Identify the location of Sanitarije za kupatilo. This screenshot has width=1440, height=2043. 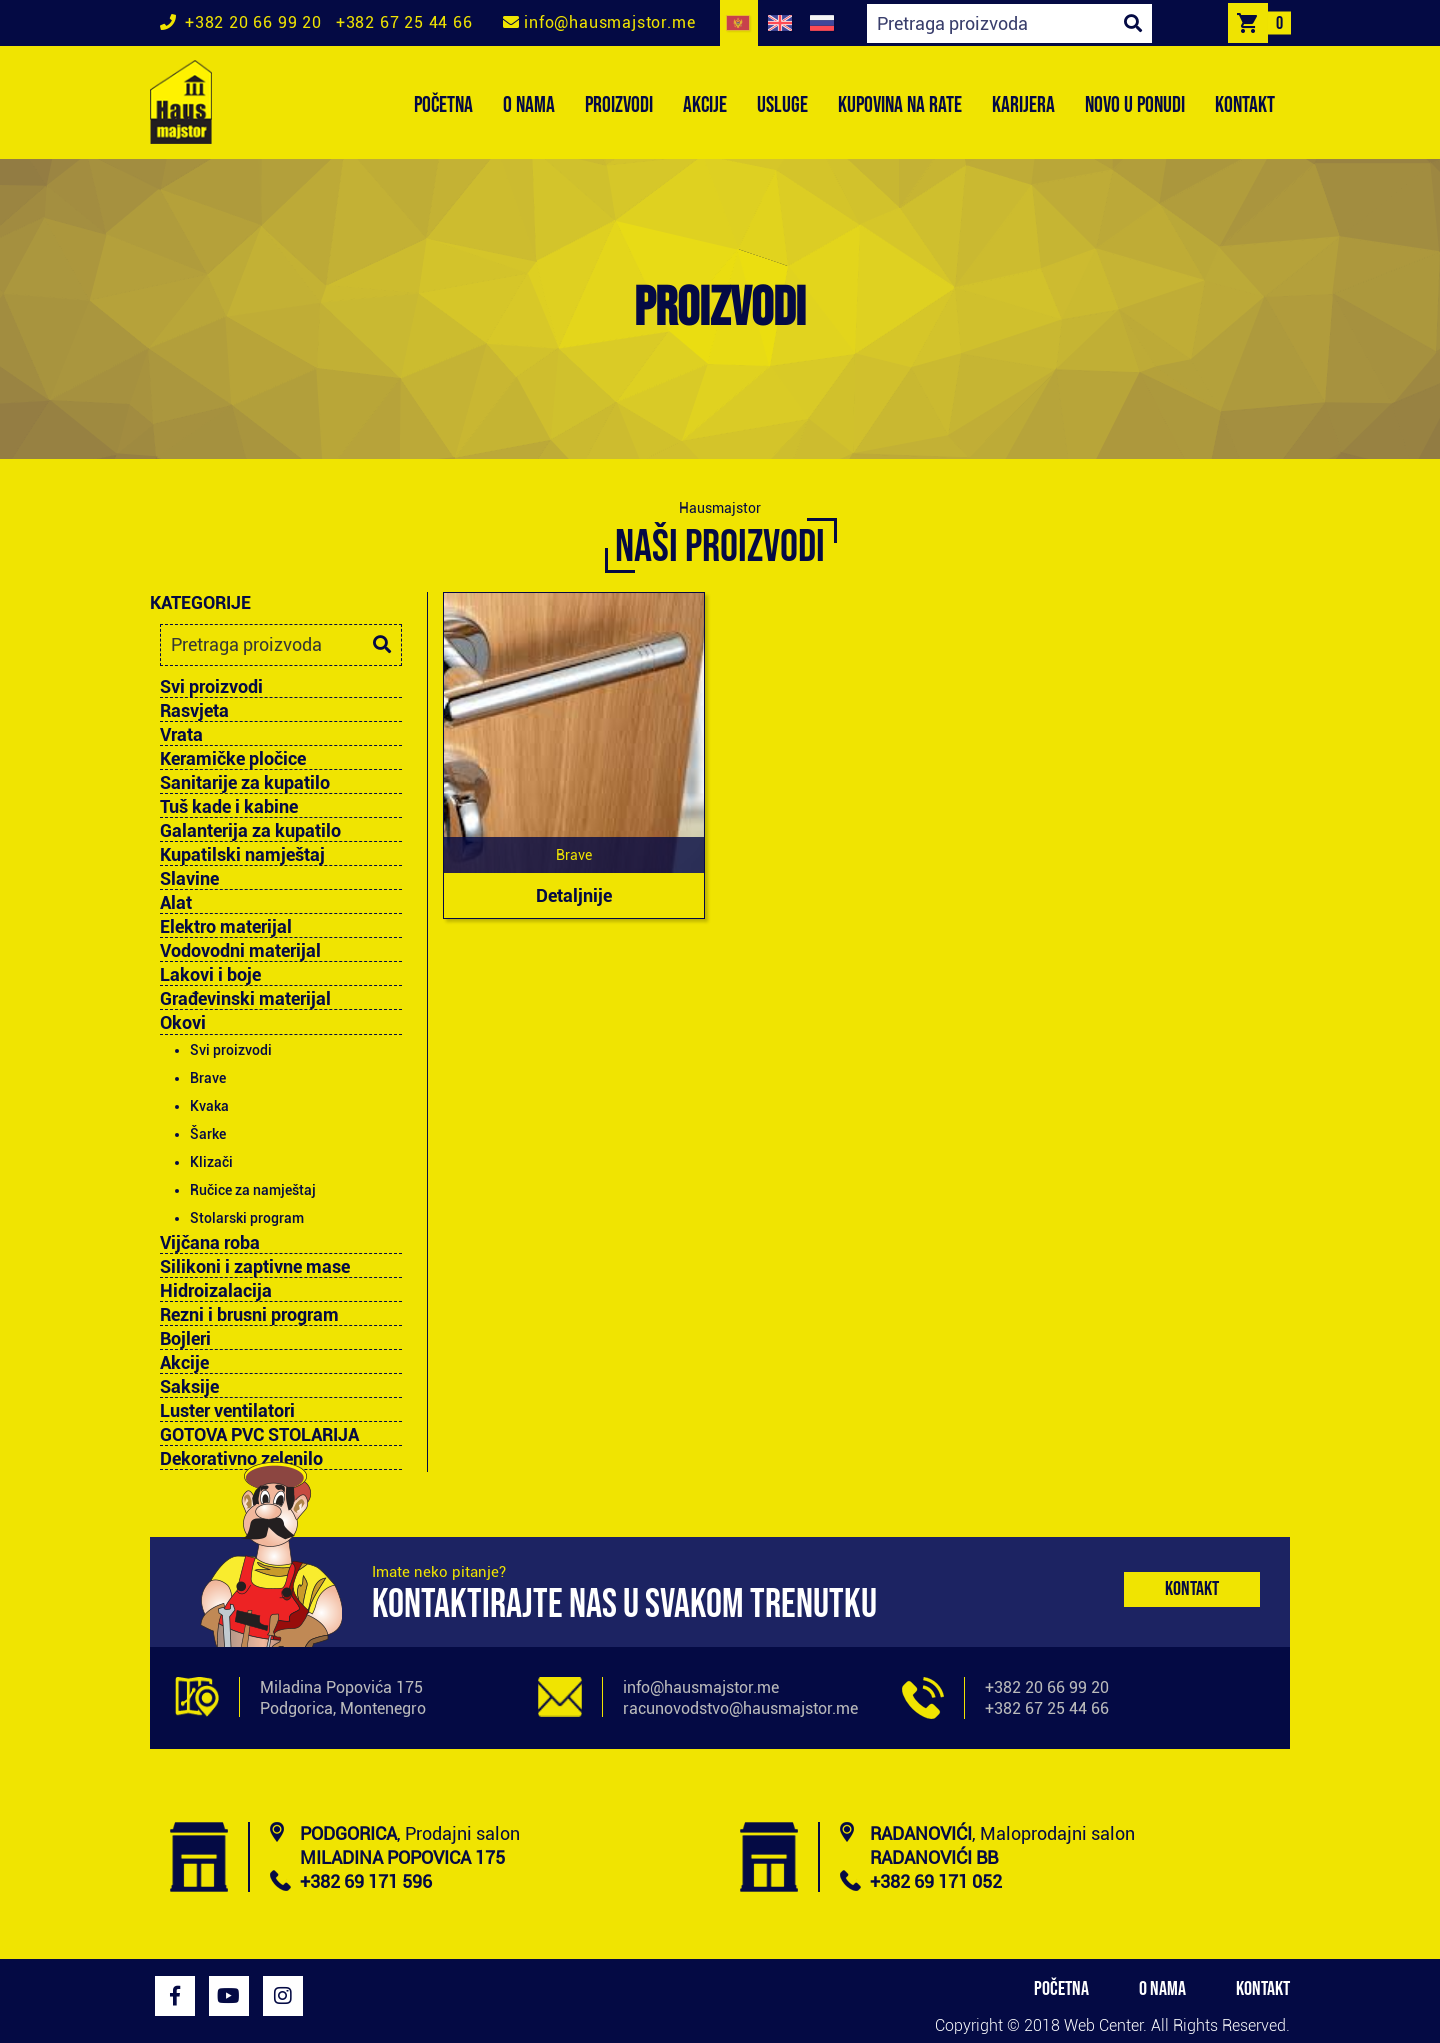
(245, 783).